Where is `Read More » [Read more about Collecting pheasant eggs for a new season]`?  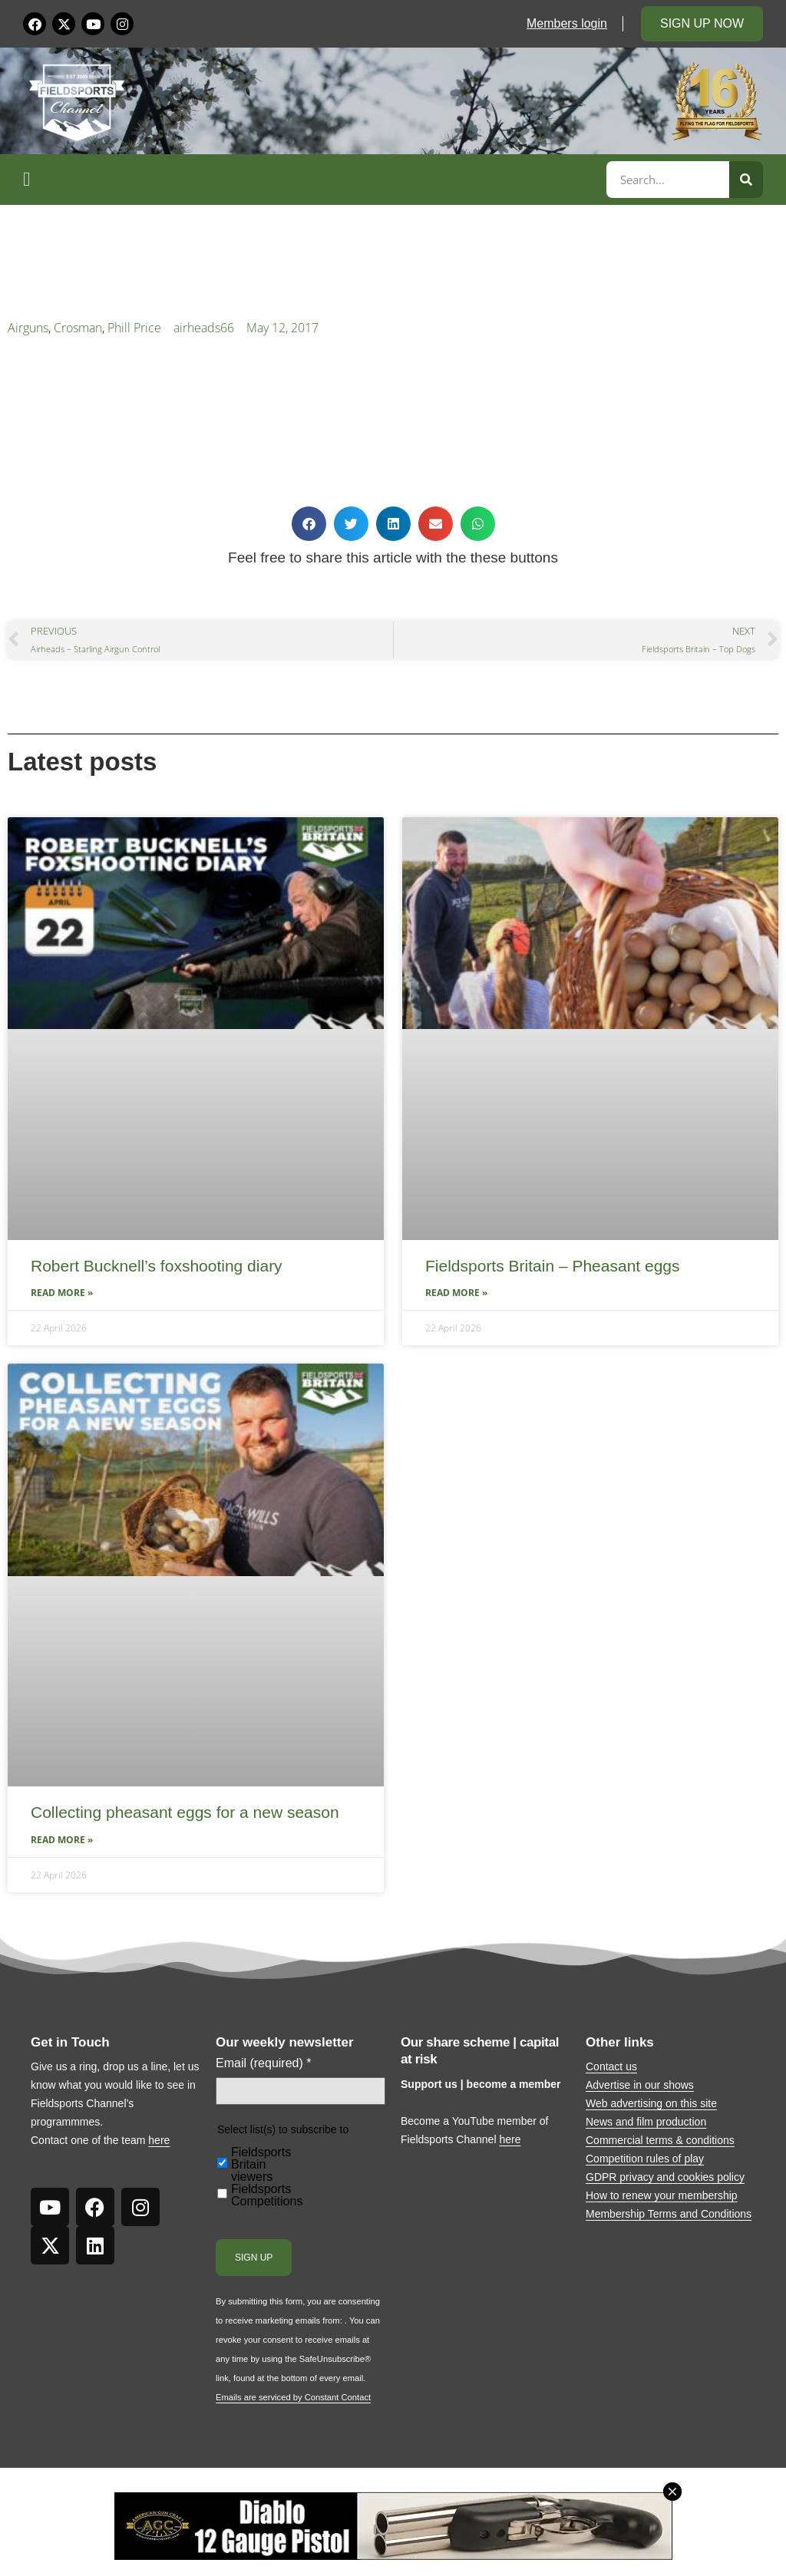
Read More » [Read more about Collecting pheasant eggs for a new season] is located at coordinates (62, 1839).